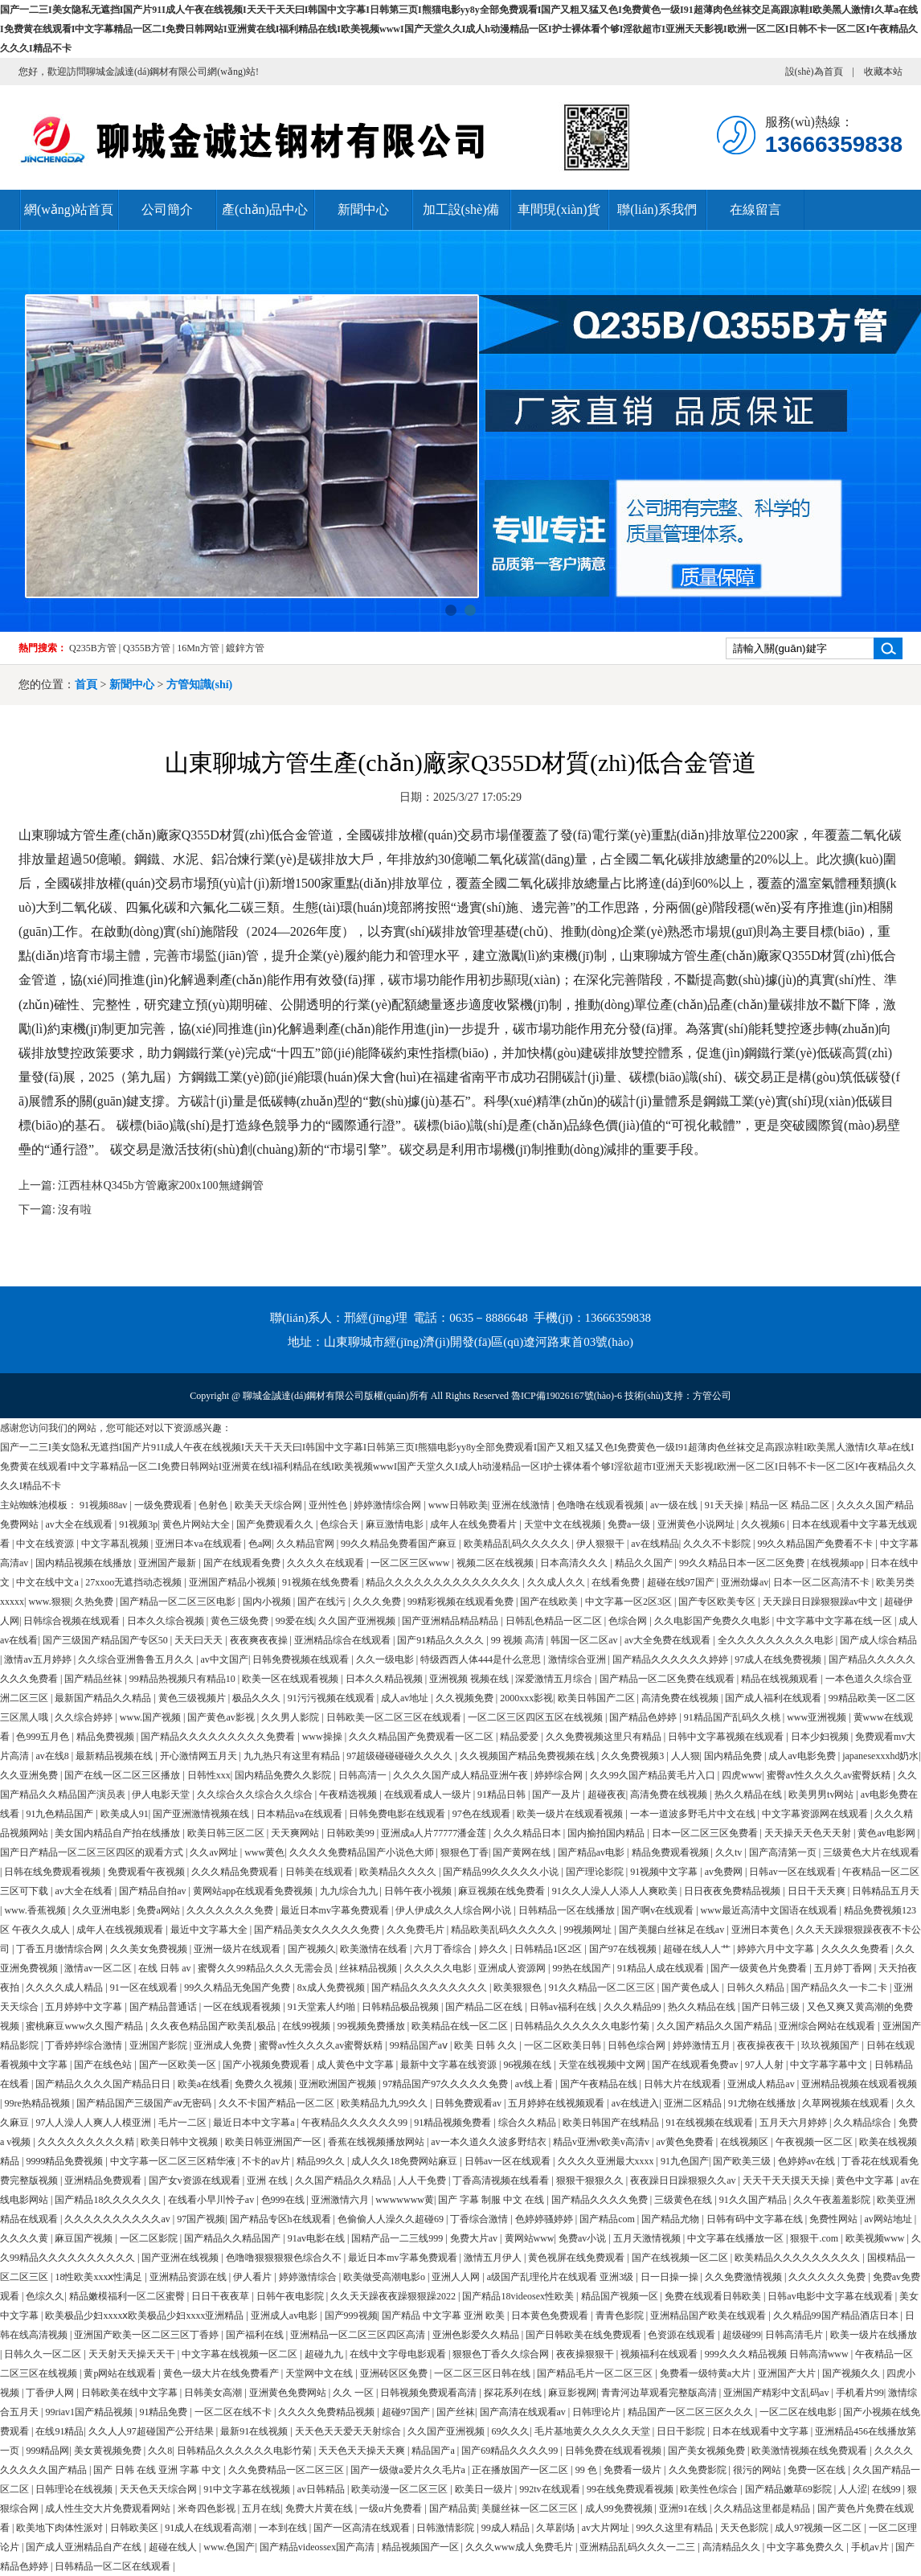 This screenshot has height=2576, width=921. Describe the element at coordinates (320, 2373) in the screenshot. I see `天堂网中文在线` at that location.